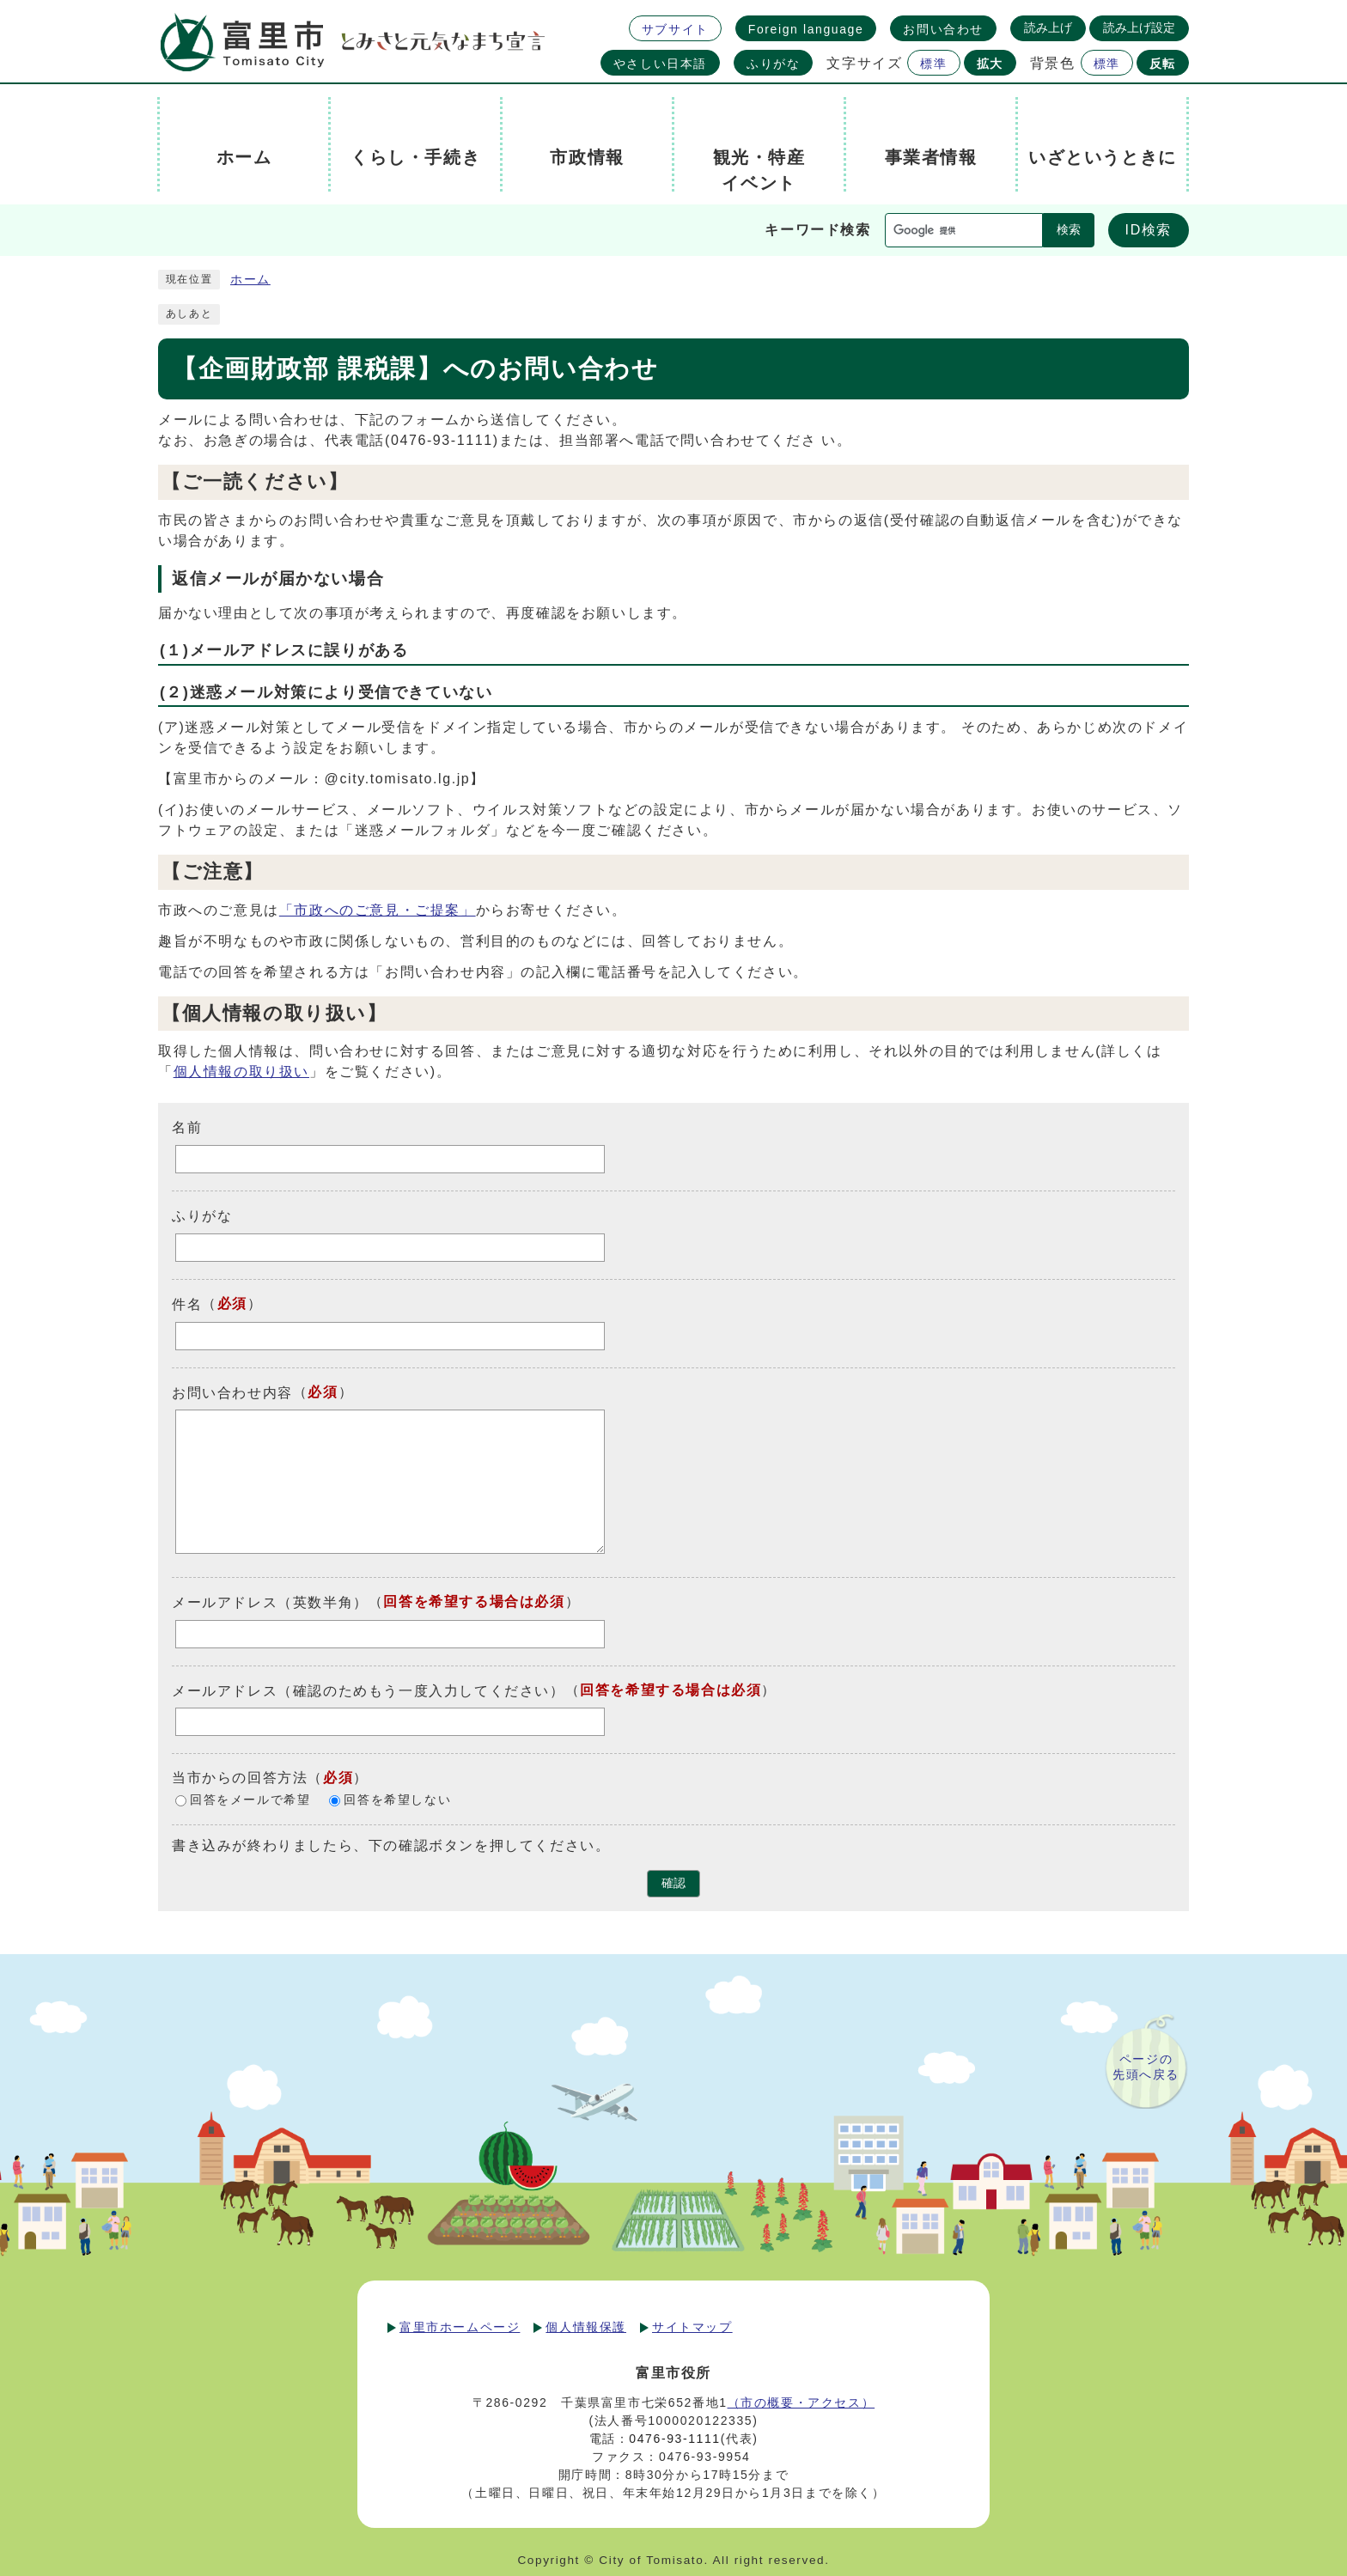 Image resolution: width=1347 pixels, height=2576 pixels. What do you see at coordinates (270, 1602) in the screenshot?
I see `メールアドレス（英数半角）` at bounding box center [270, 1602].